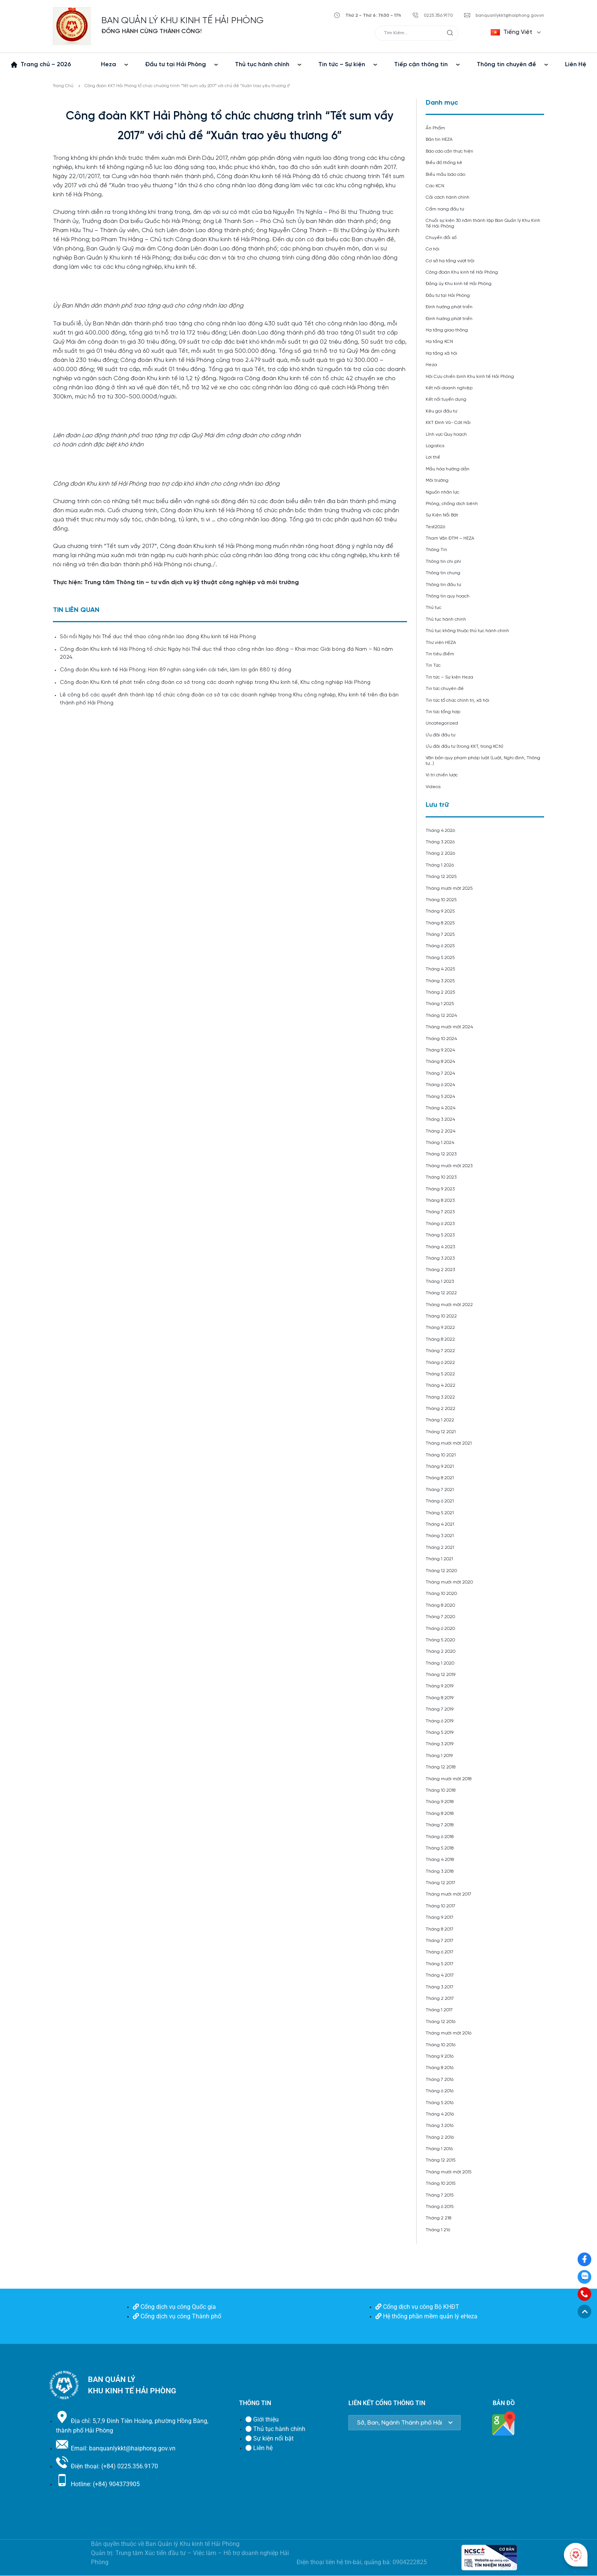 This screenshot has height=2576, width=597. What do you see at coordinates (442, 492) in the screenshot?
I see `Nguồn nhân lực` at bounding box center [442, 492].